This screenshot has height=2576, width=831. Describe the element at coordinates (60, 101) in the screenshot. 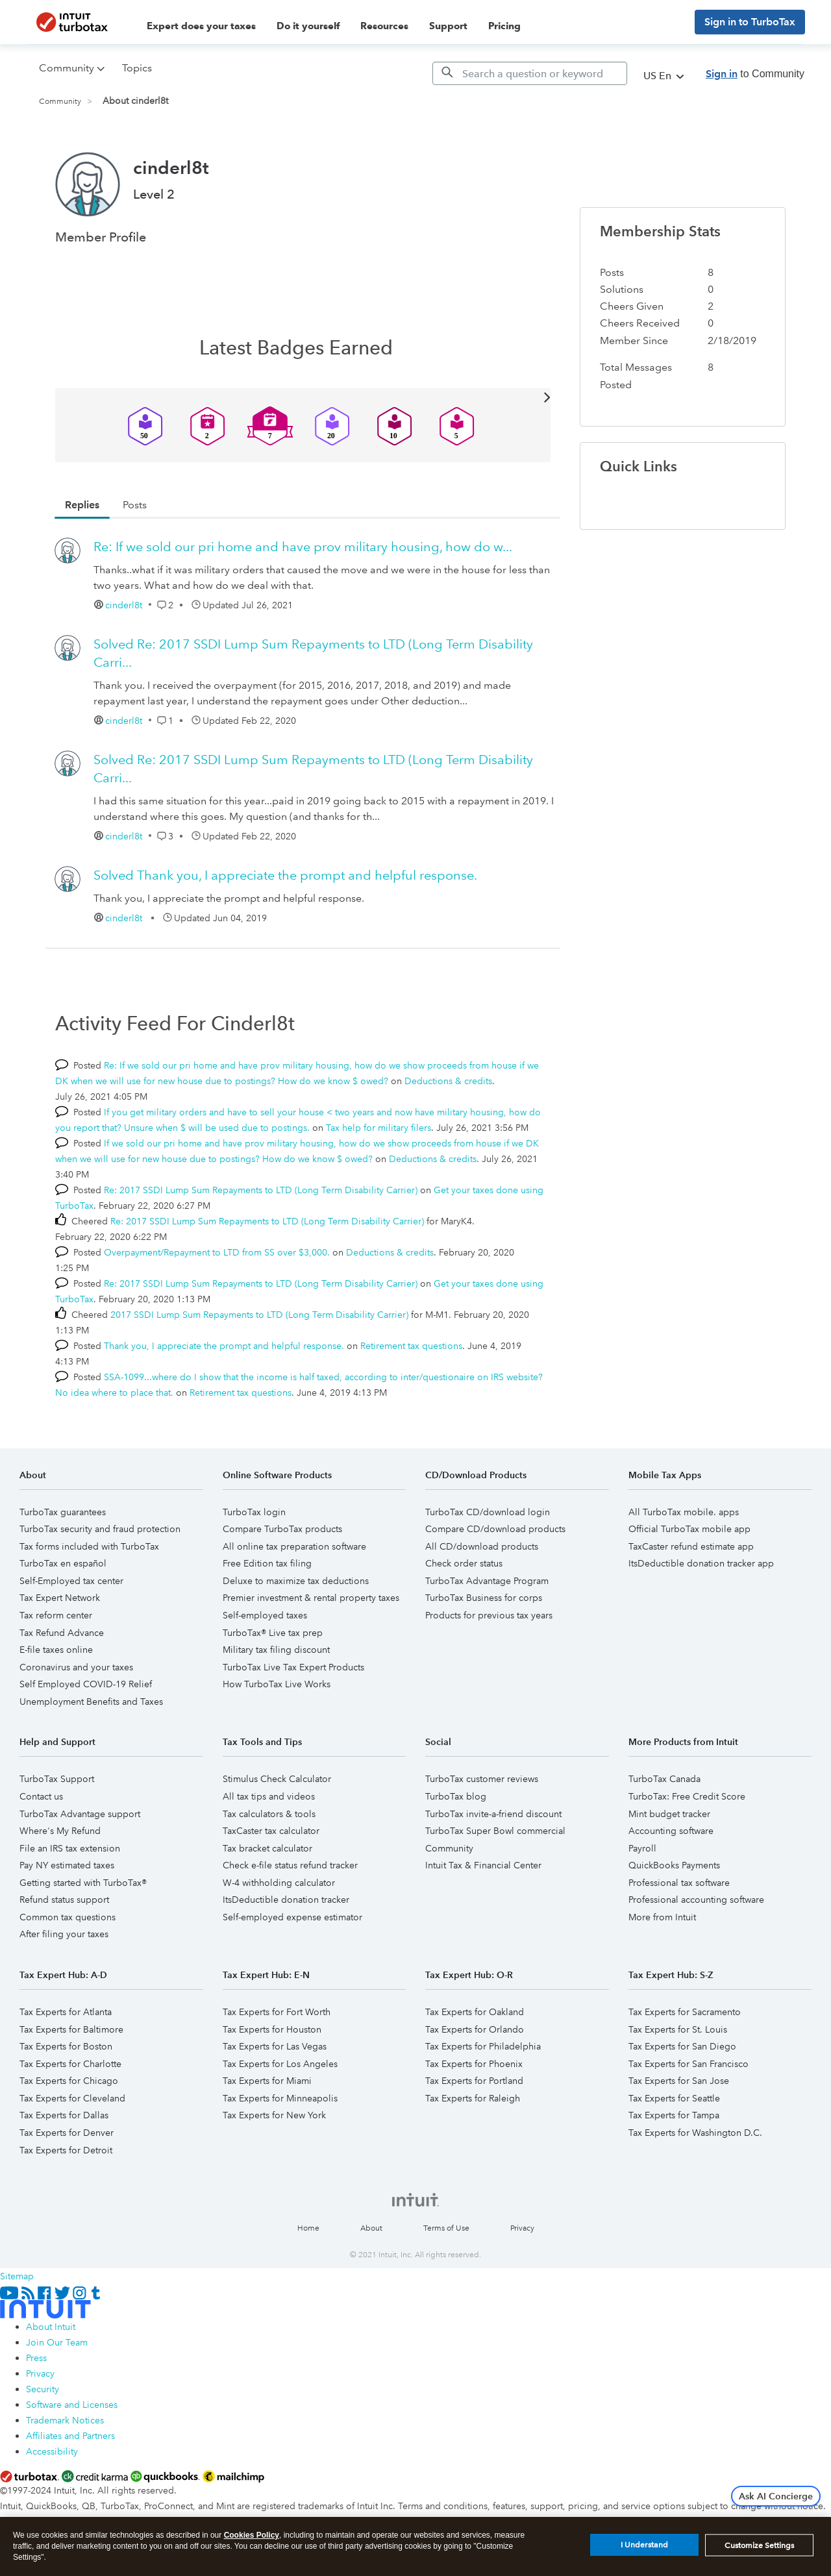

I see `Community` at that location.